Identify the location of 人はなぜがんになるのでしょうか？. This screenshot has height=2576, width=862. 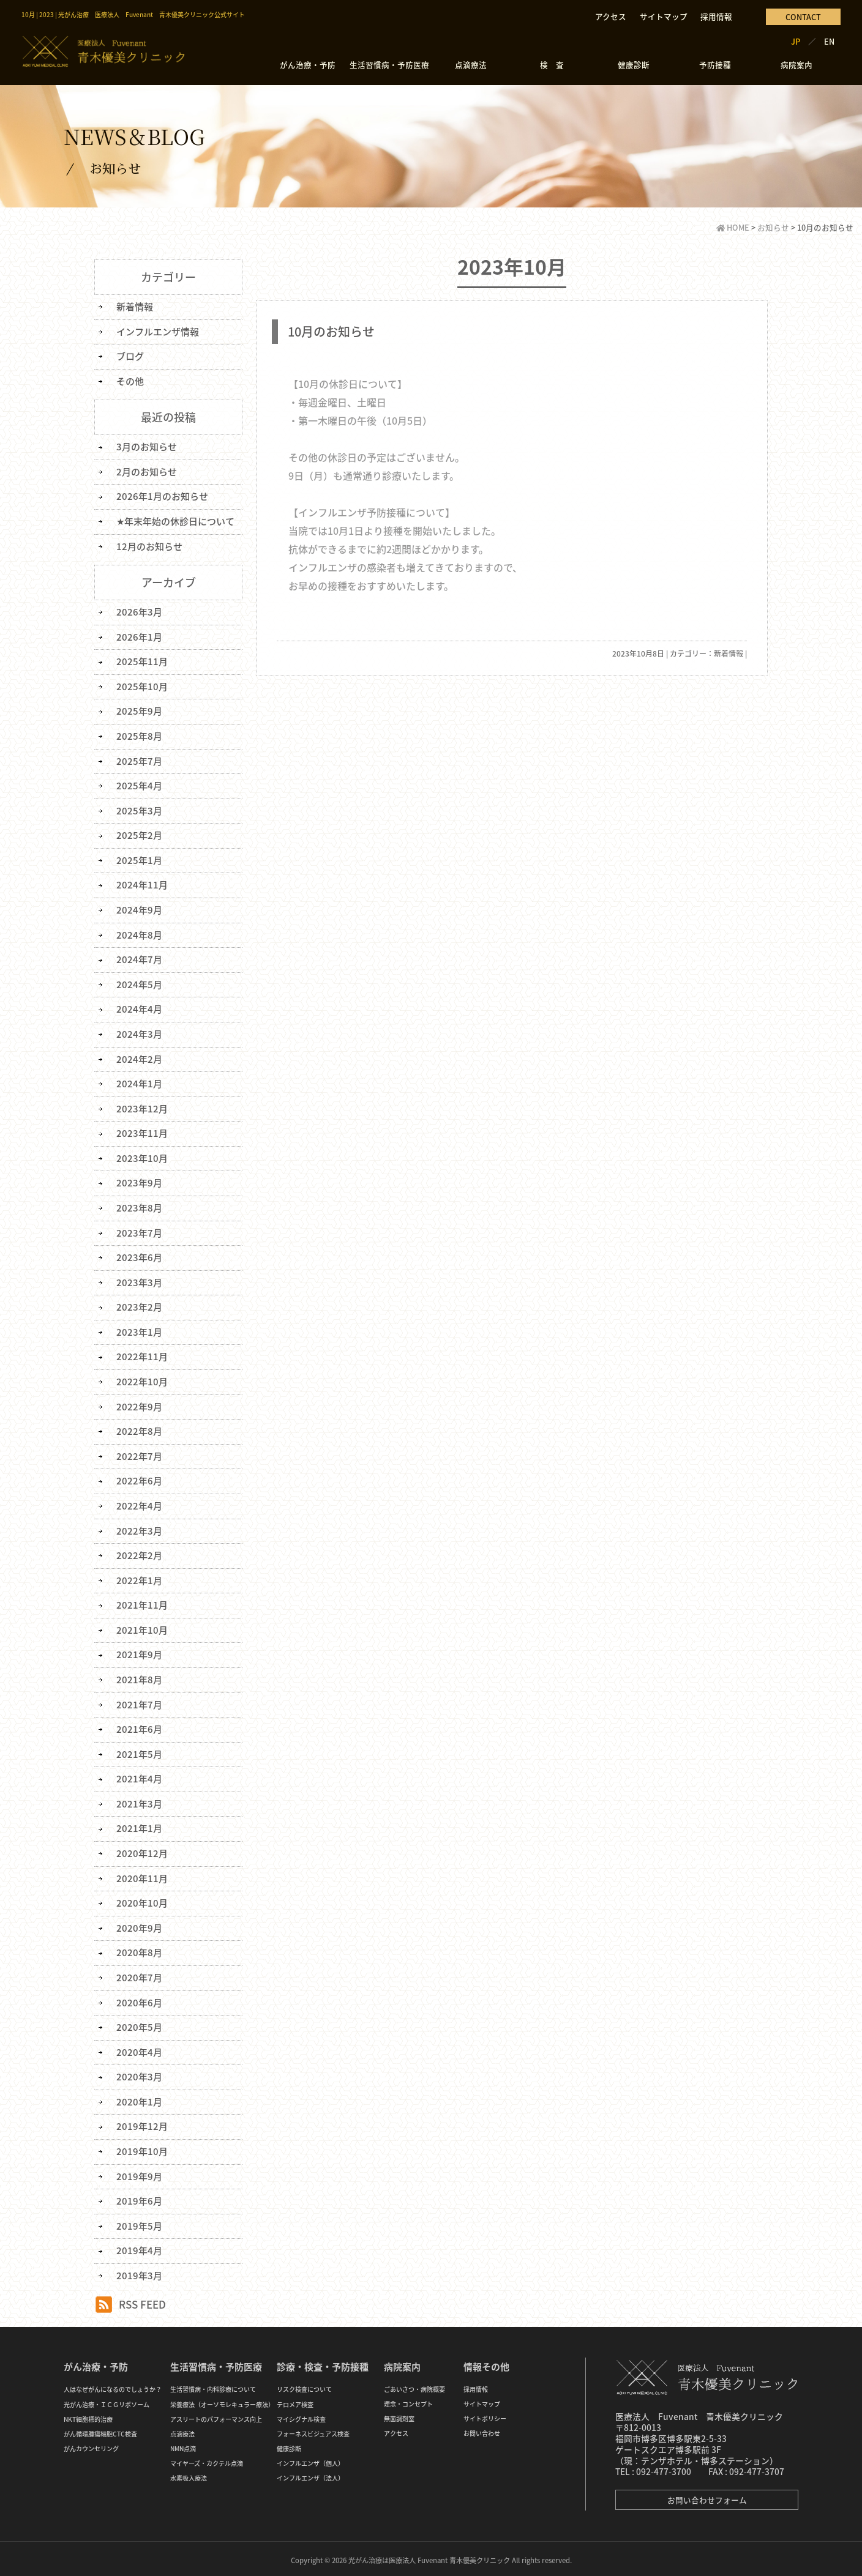
(113, 2385).